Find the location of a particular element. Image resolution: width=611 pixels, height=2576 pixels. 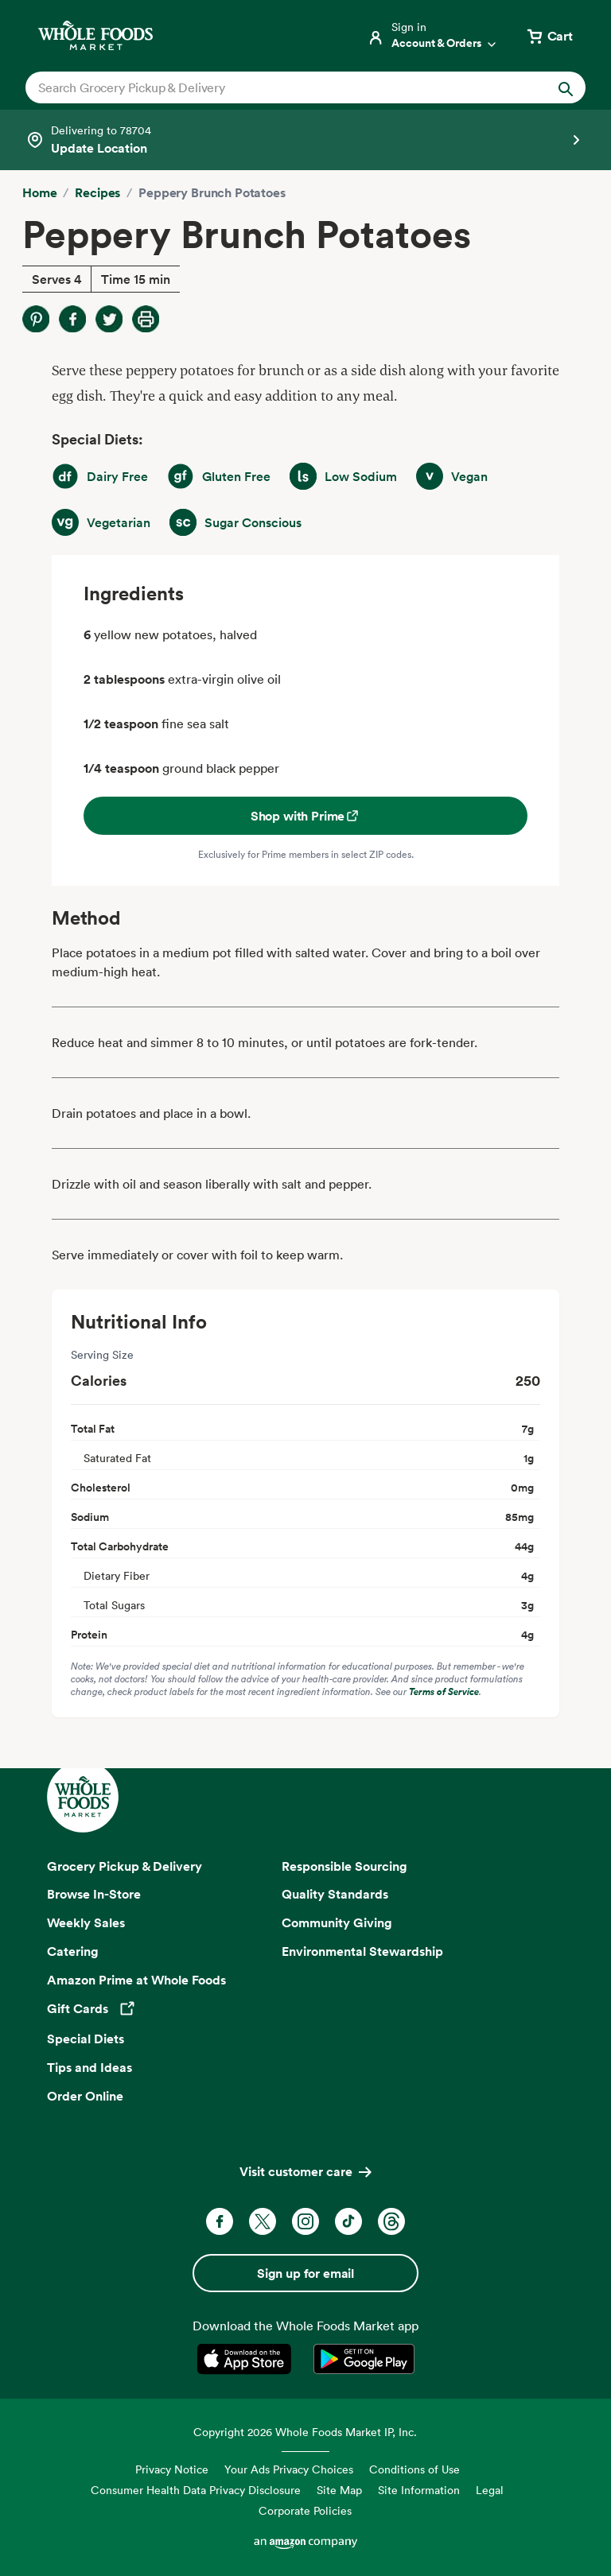

Conditions of Use is located at coordinates (414, 2469).